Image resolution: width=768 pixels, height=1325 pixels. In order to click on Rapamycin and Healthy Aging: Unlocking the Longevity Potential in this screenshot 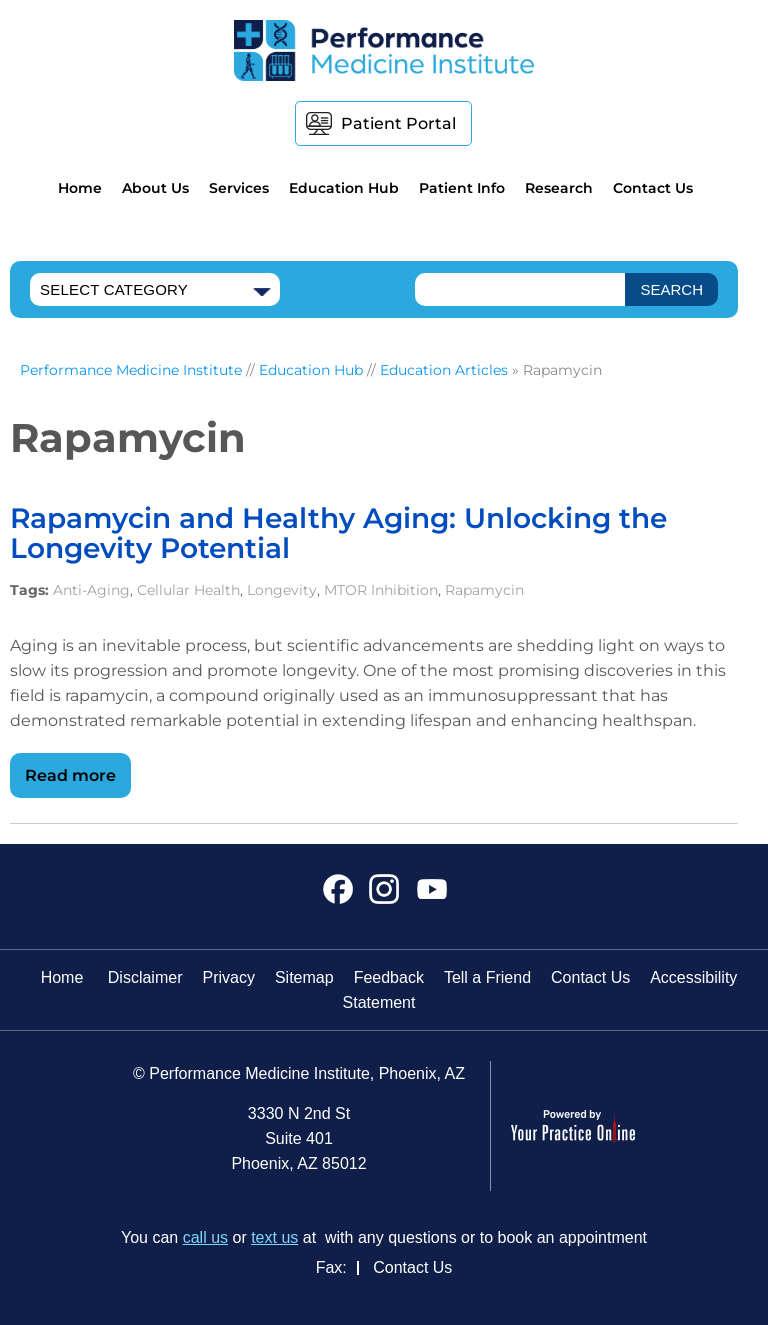, I will do `click(338, 533)`.